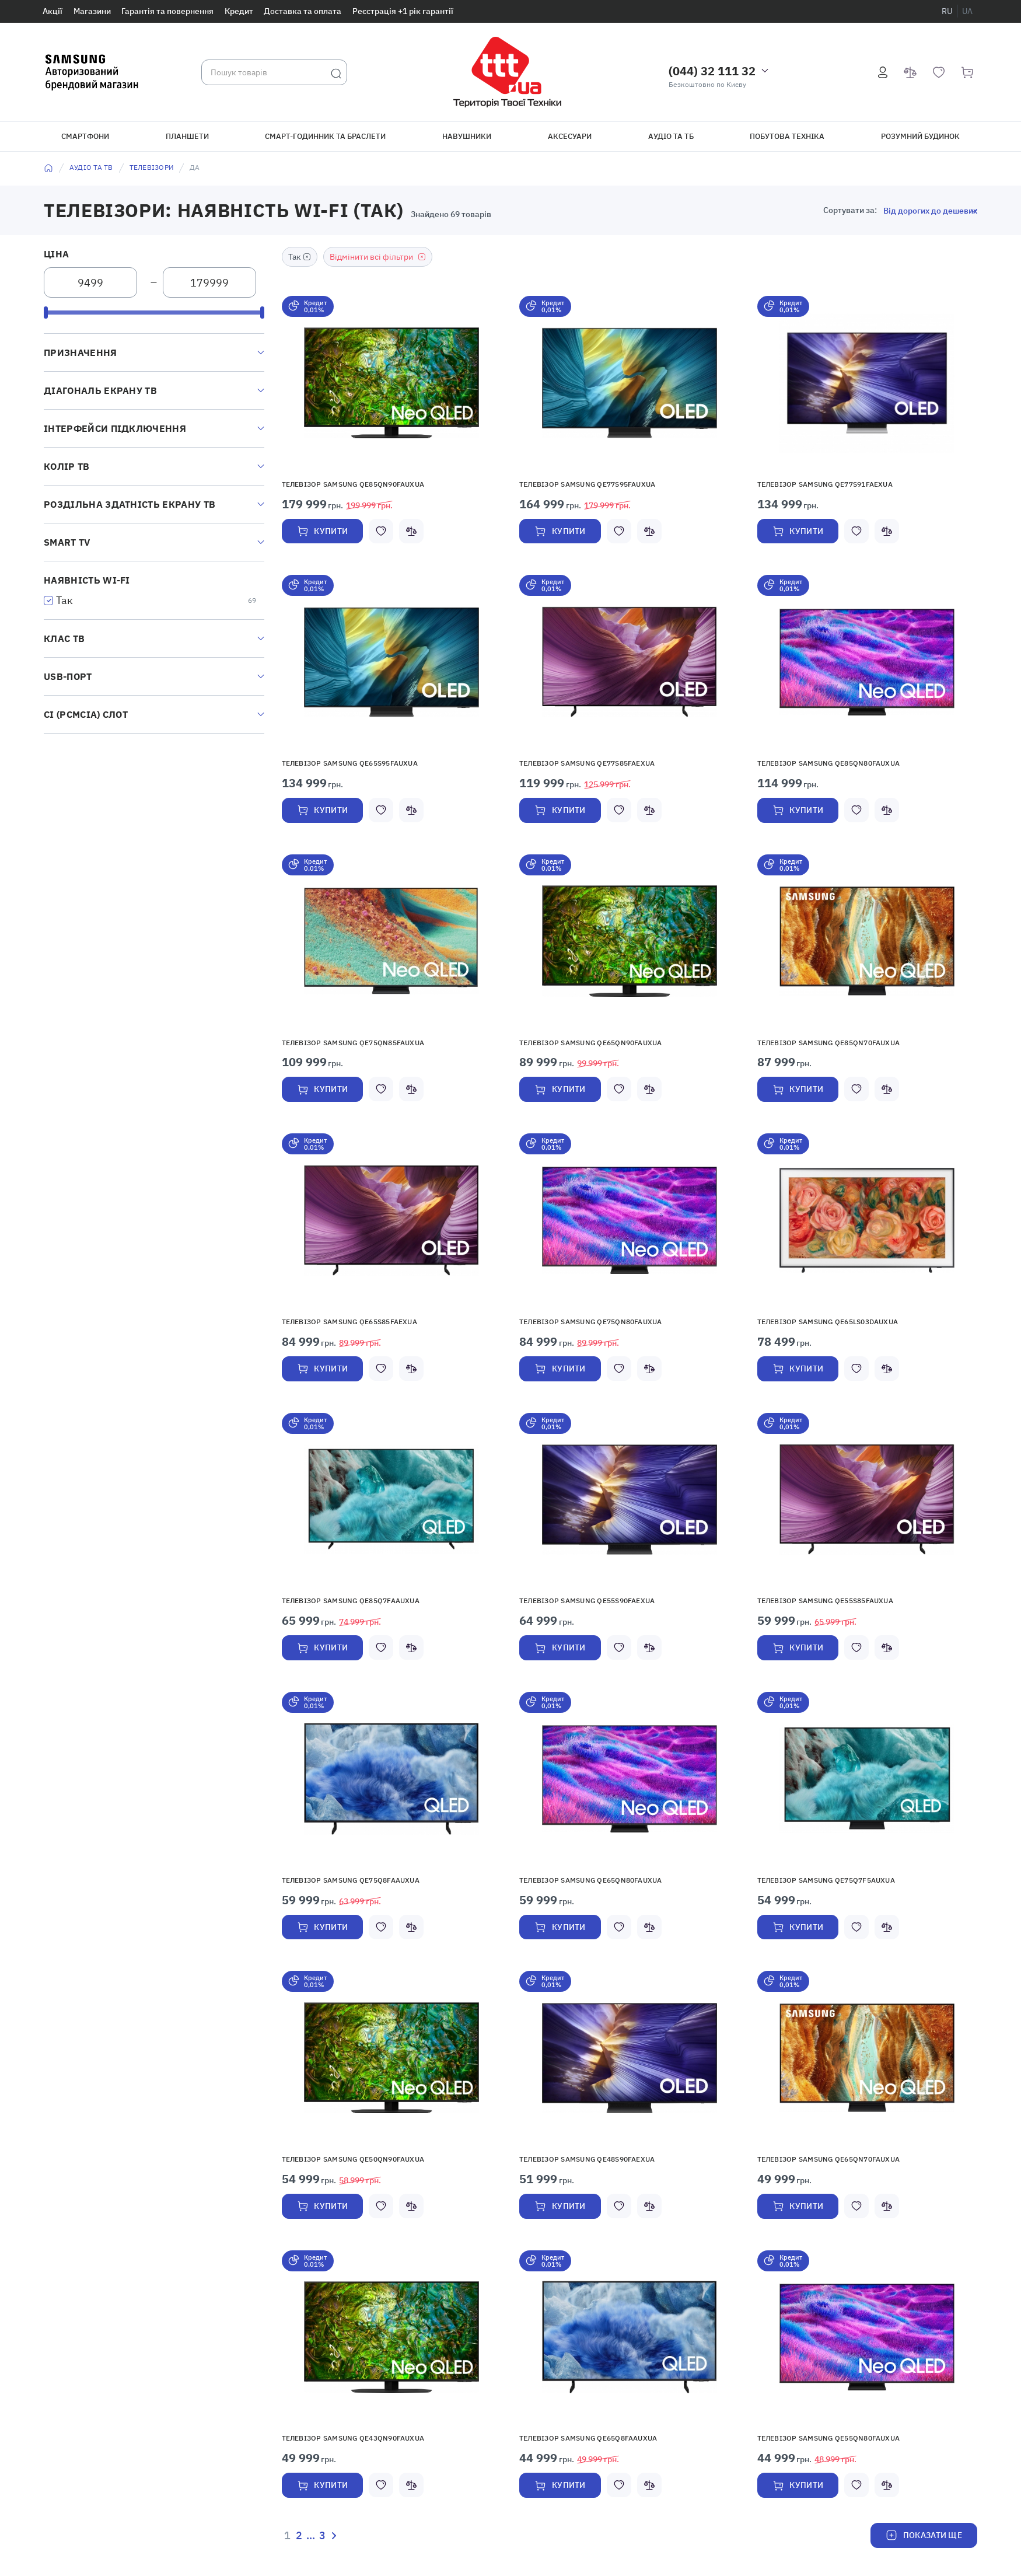  I want to click on Телевізор Samsung QE77S85FAEXUA, so click(587, 763).